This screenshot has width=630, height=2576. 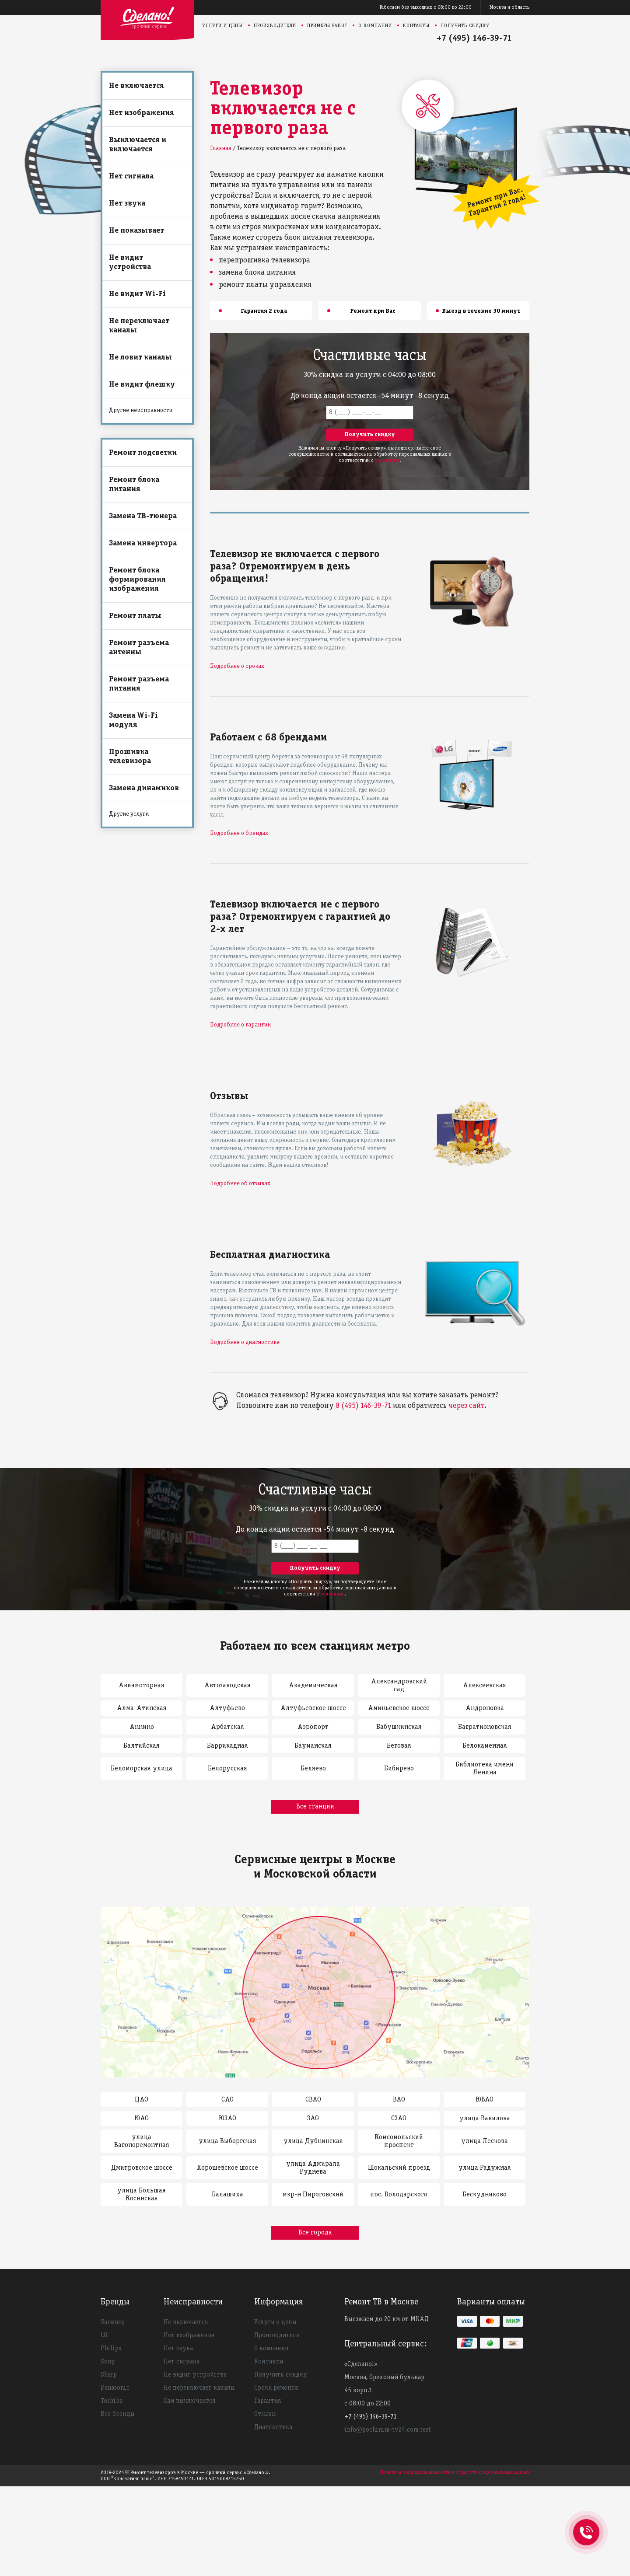 What do you see at coordinates (111, 2349) in the screenshot?
I see `Philips` at bounding box center [111, 2349].